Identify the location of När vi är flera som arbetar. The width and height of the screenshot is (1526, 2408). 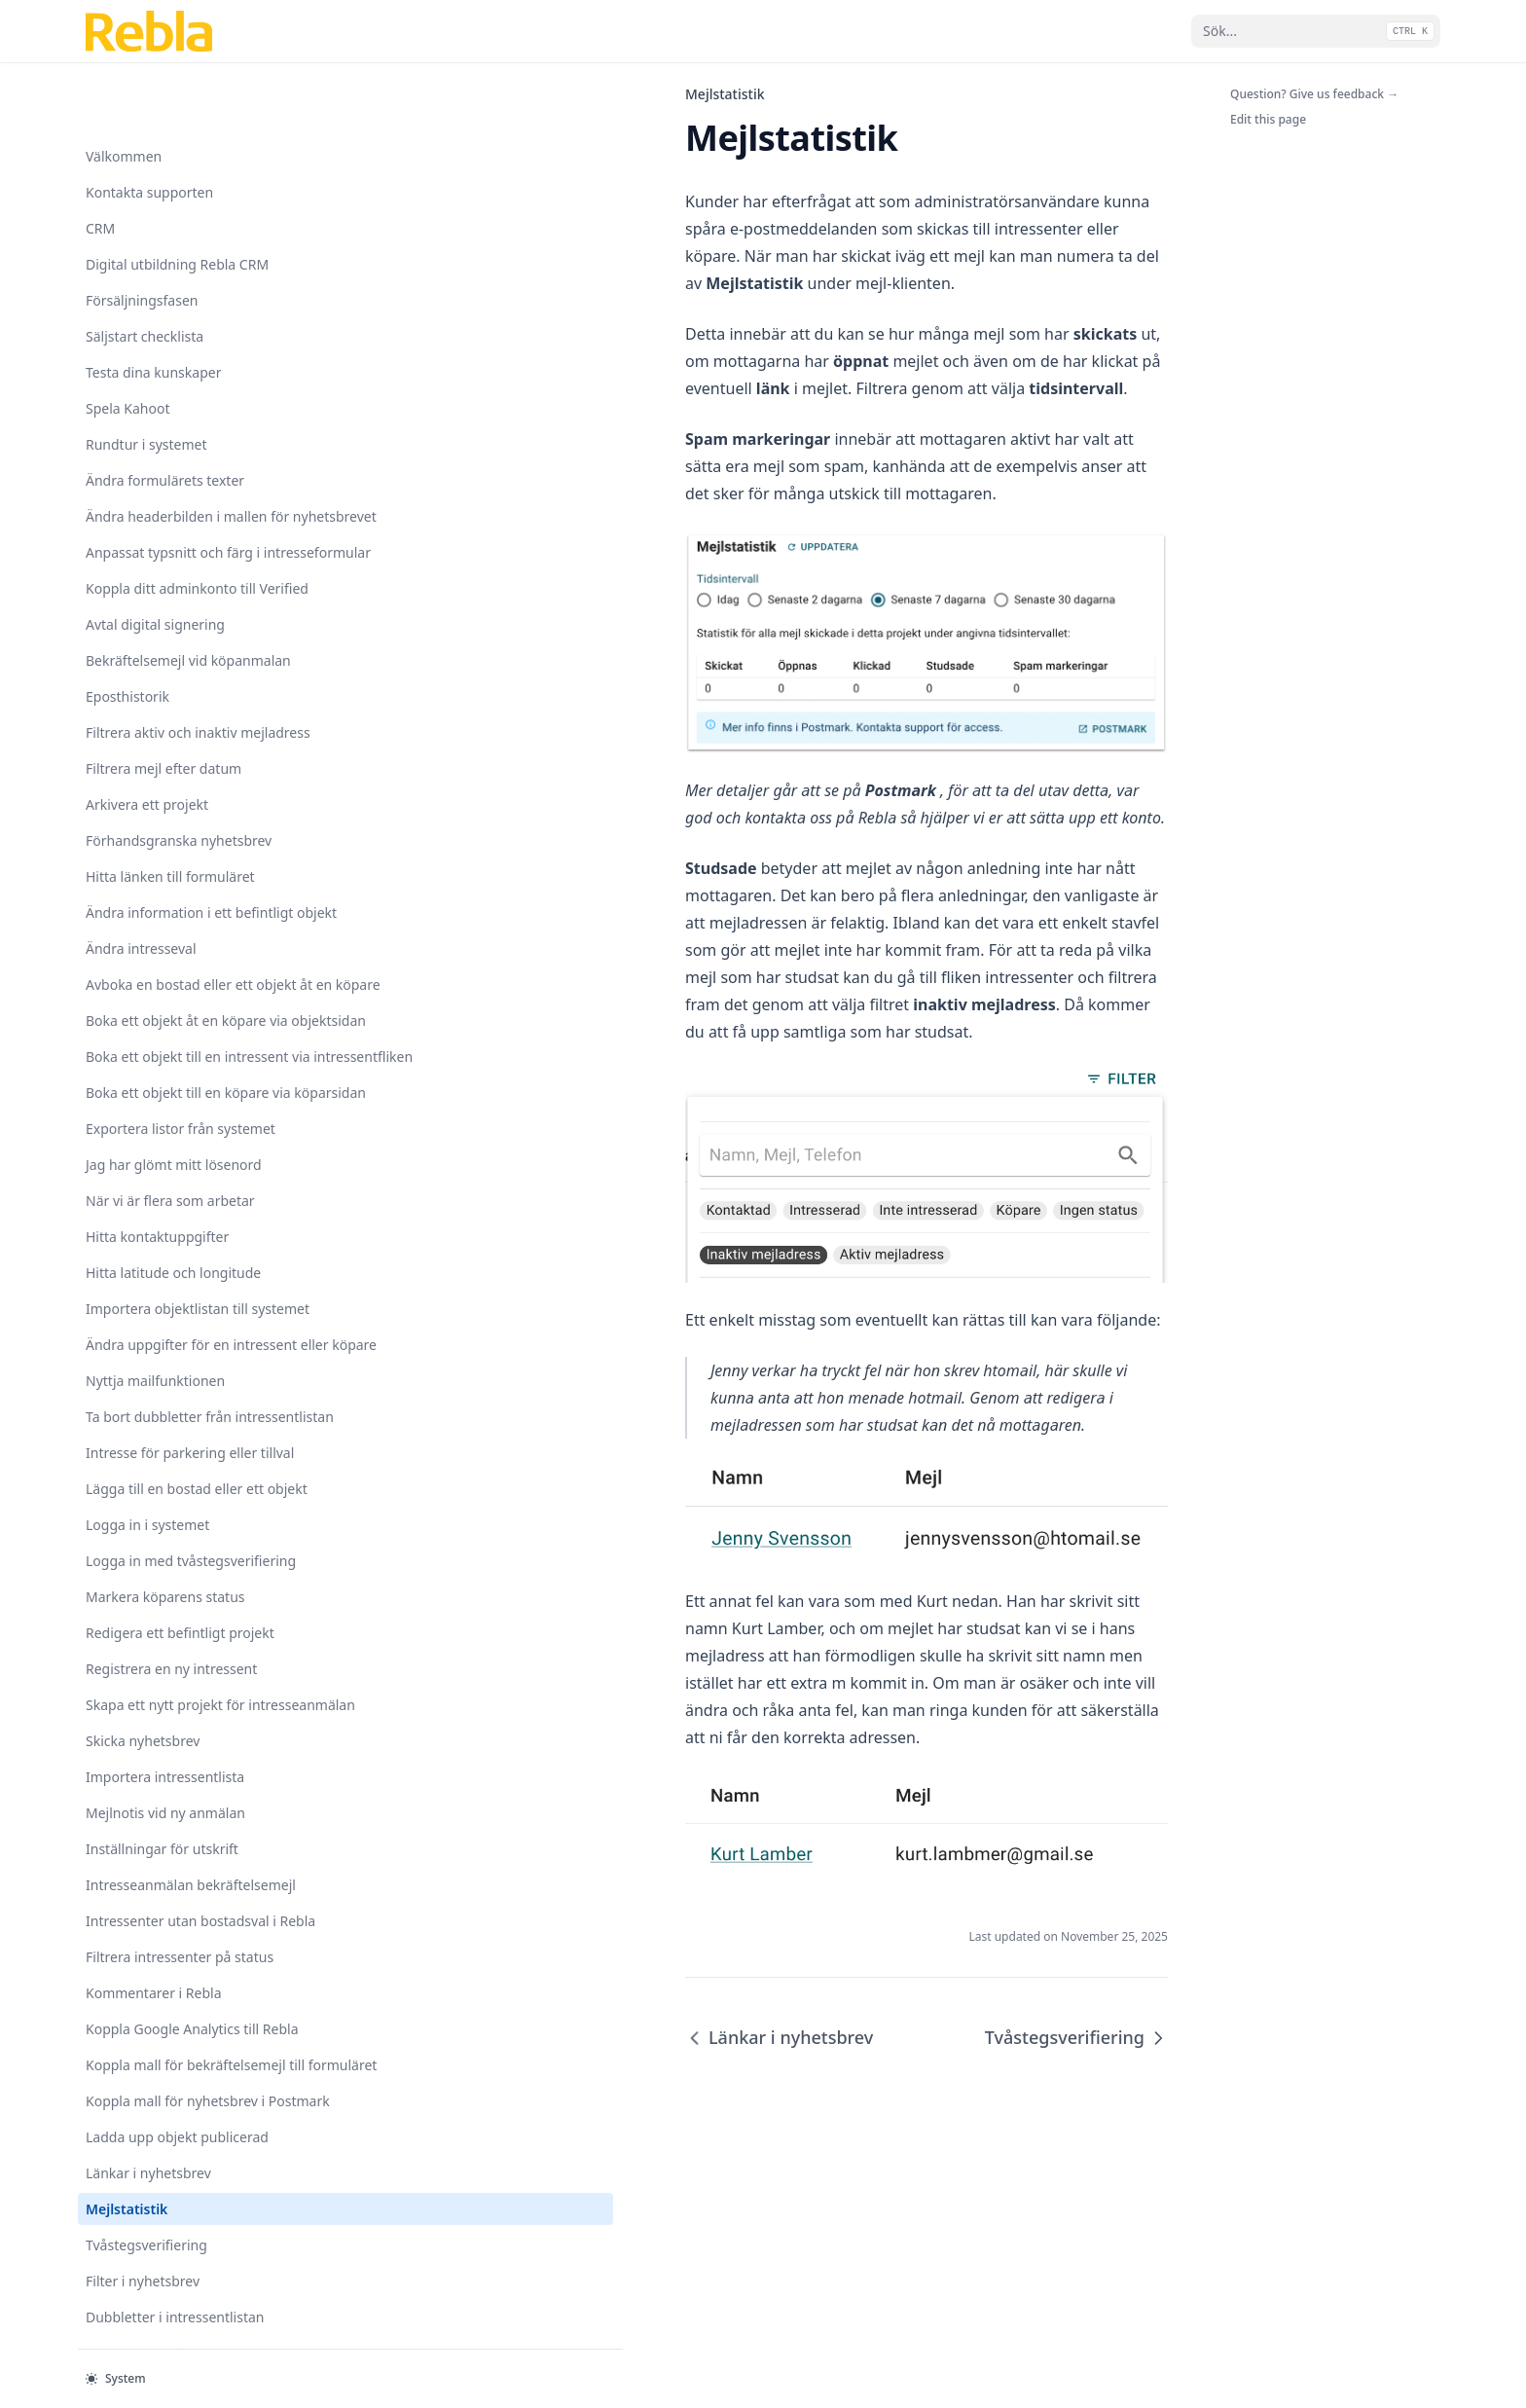
(170, 350).